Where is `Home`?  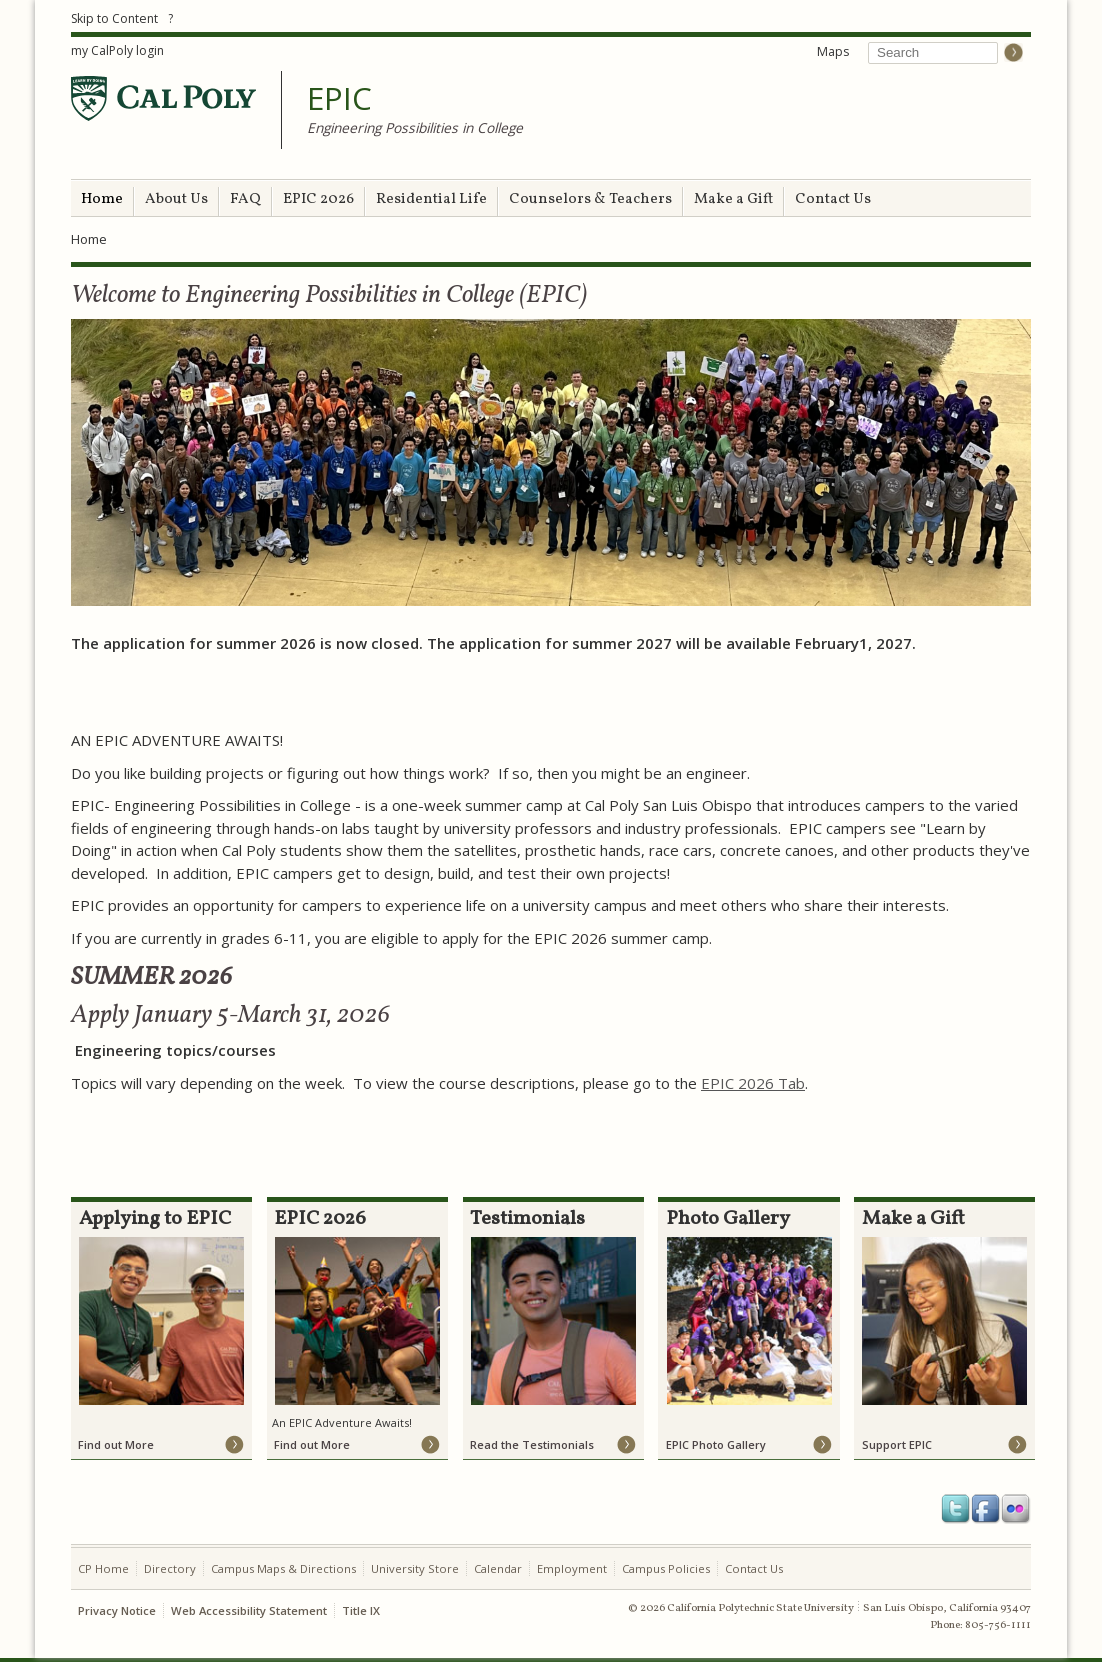 Home is located at coordinates (102, 199).